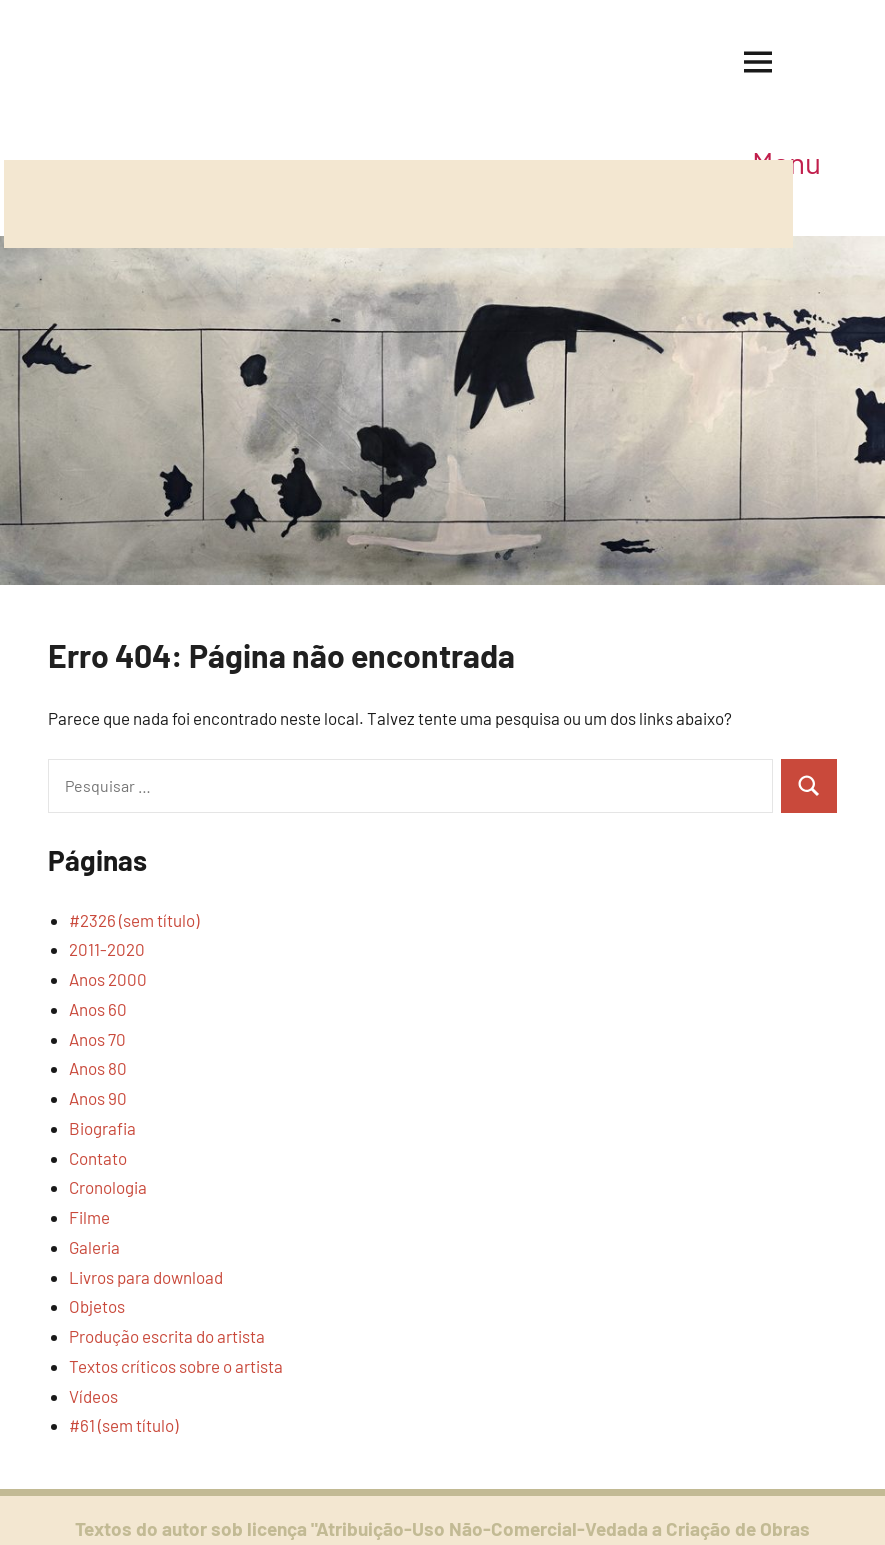 This screenshot has width=885, height=1545. Describe the element at coordinates (146, 1277) in the screenshot. I see `Livros para download` at that location.